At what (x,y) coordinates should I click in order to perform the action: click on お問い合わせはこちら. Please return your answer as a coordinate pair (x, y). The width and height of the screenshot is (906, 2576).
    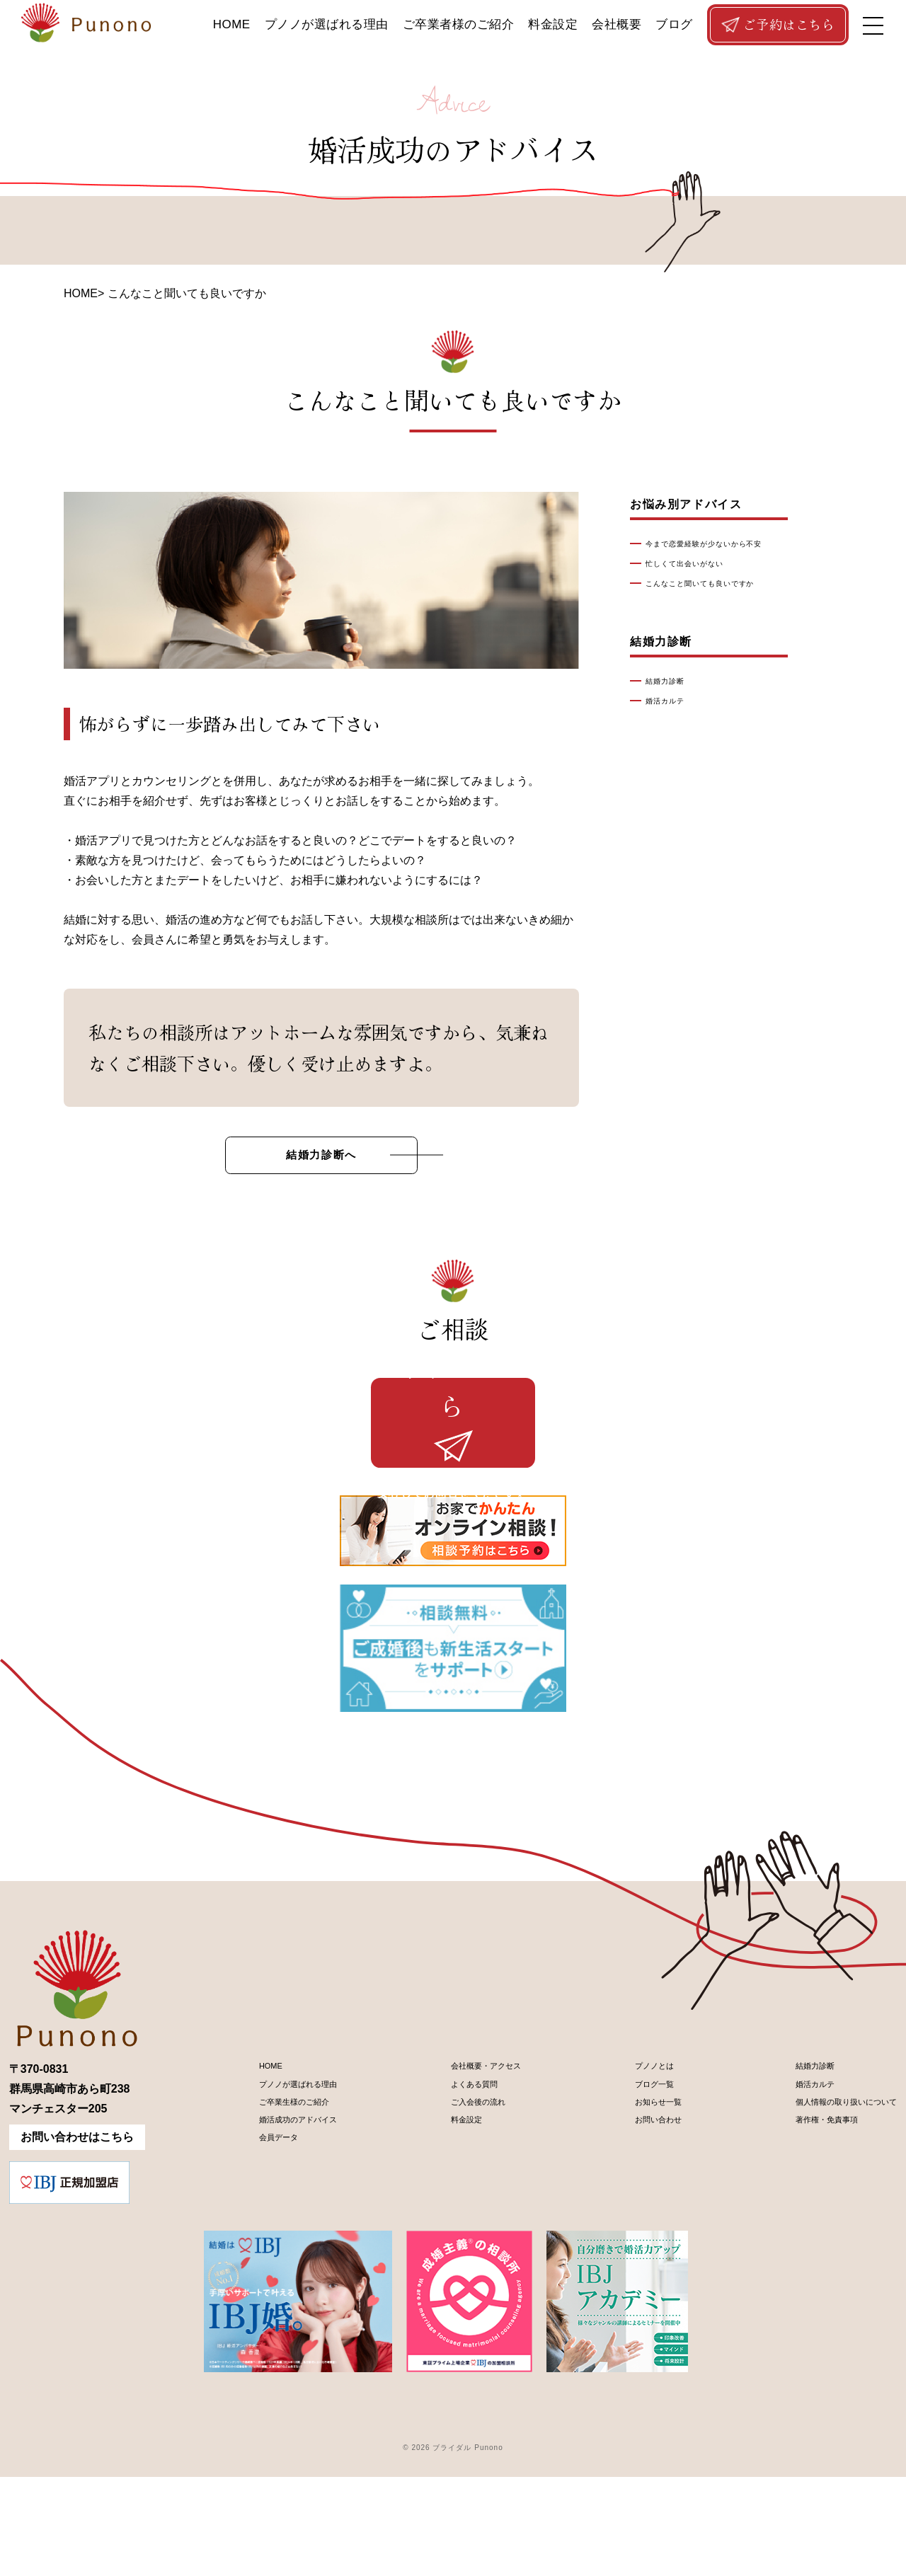
    Looking at the image, I should click on (77, 2236).